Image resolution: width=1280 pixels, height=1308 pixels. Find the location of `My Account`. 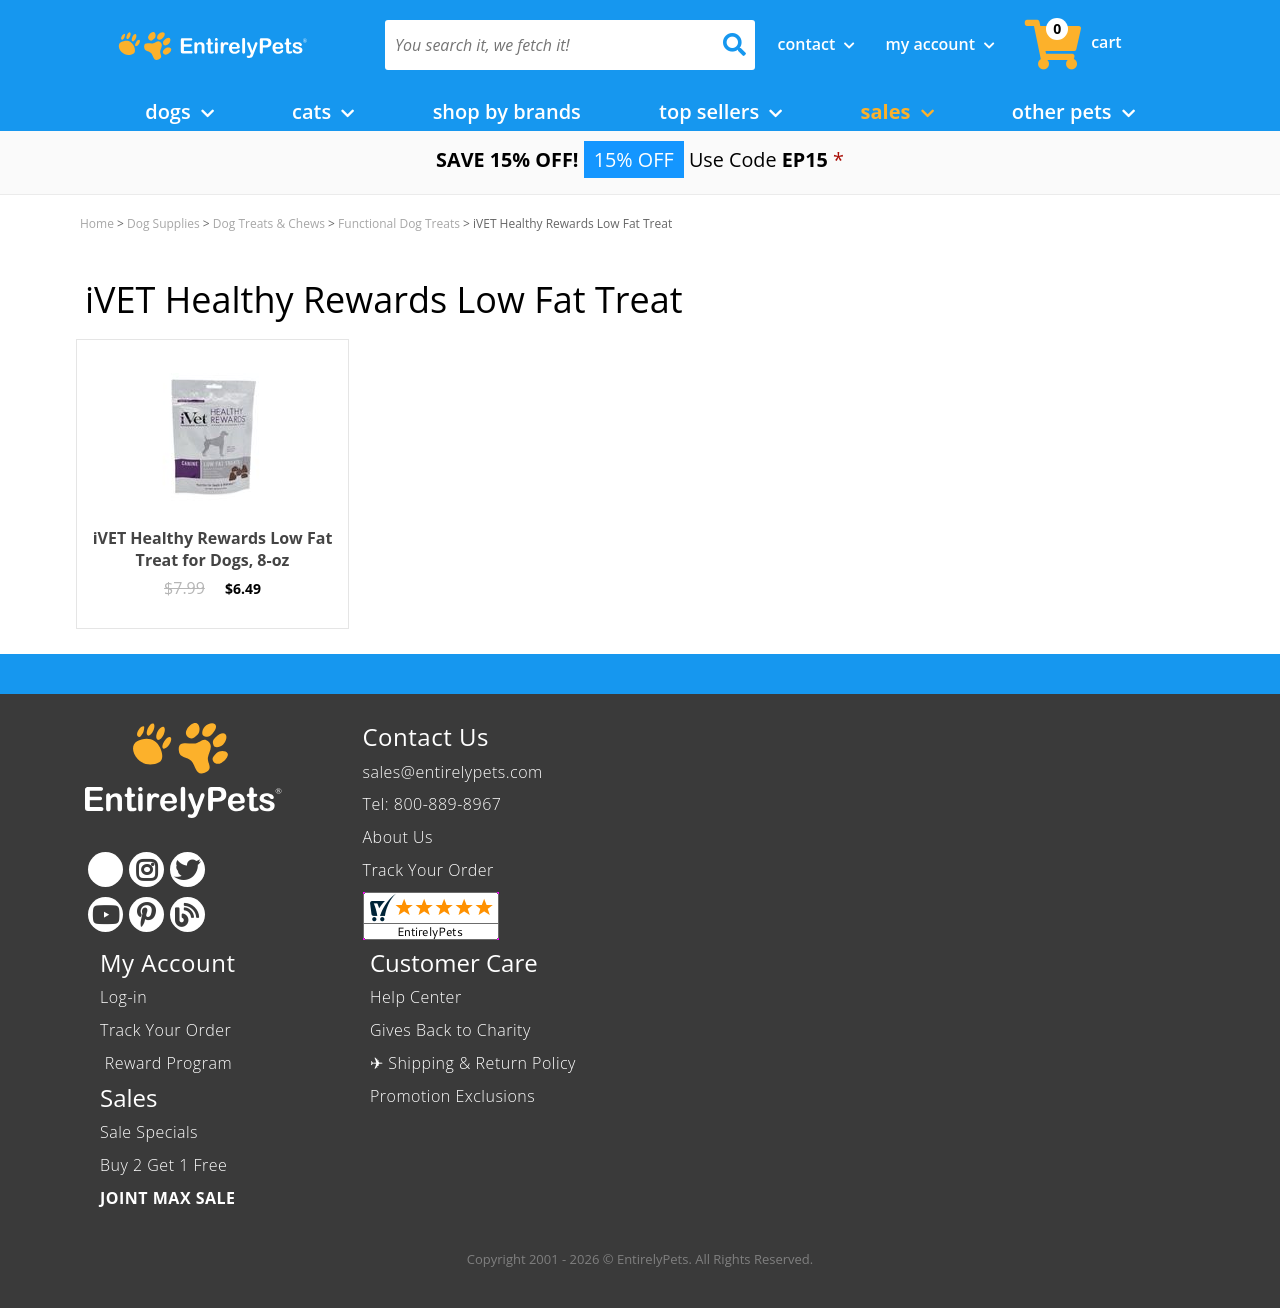

My Account is located at coordinates (940, 44).